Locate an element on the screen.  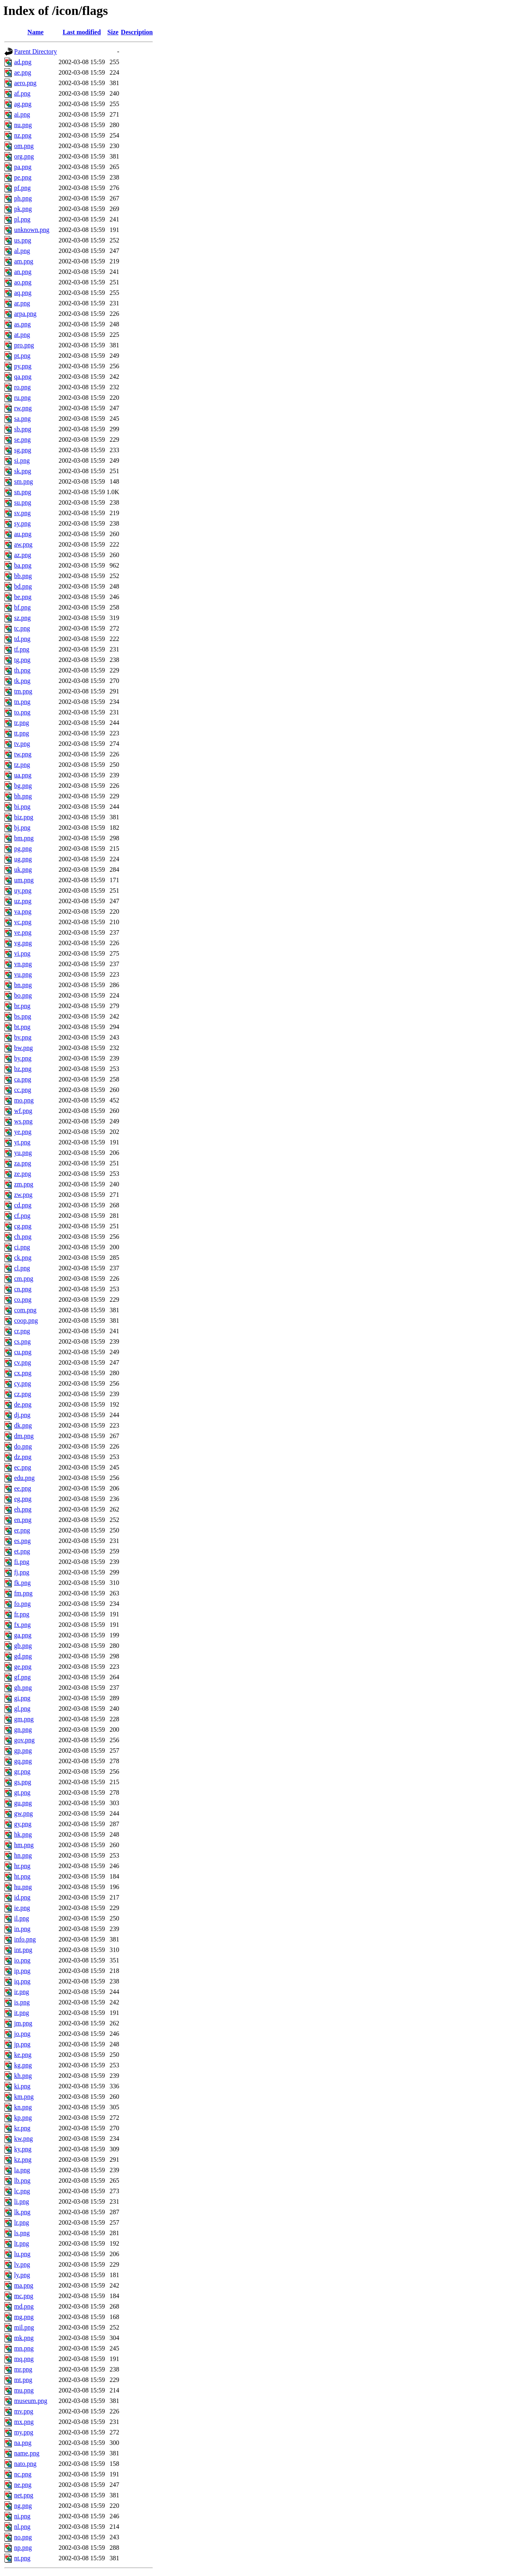
hu.png is located at coordinates (23, 1886).